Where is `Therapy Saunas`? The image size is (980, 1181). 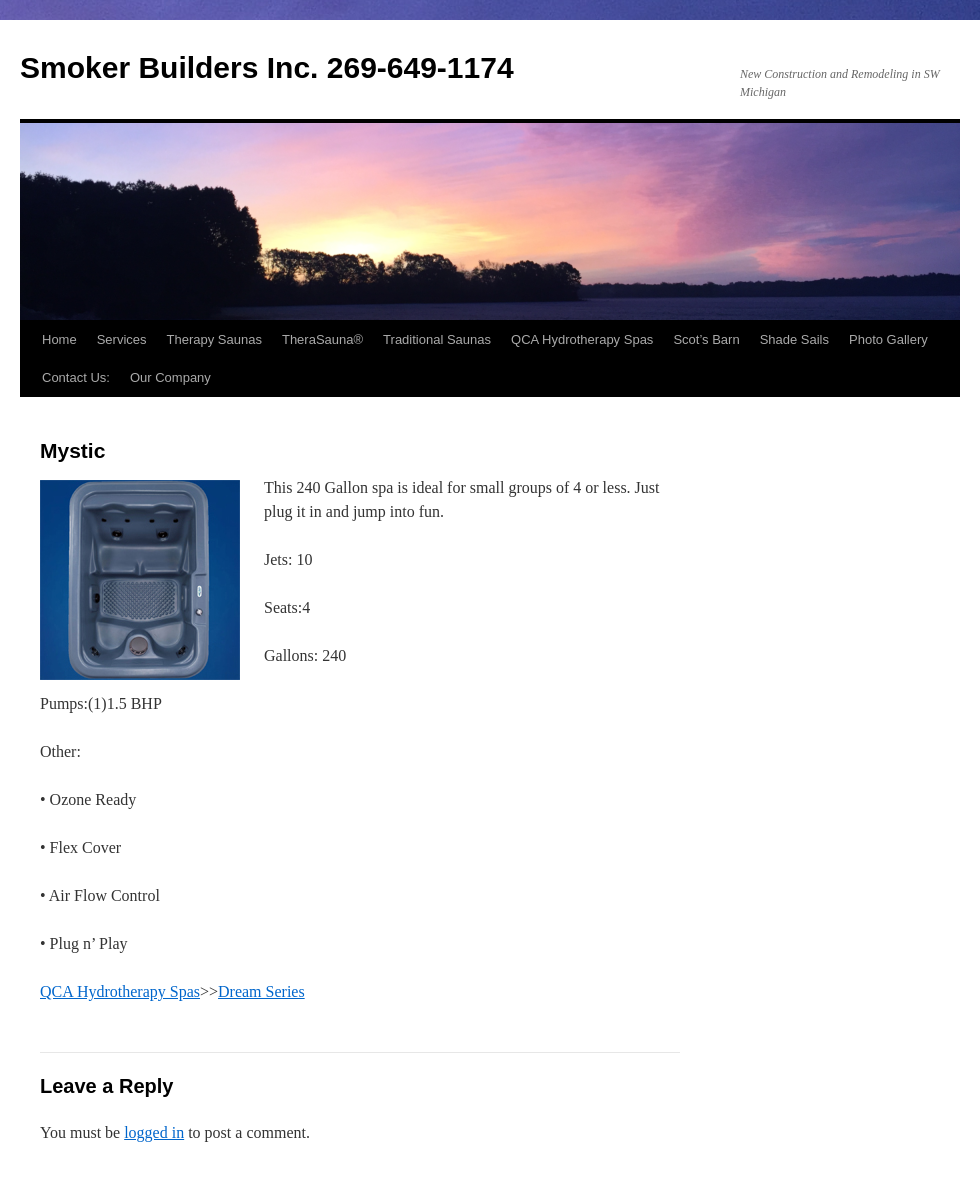 Therapy Saunas is located at coordinates (214, 339).